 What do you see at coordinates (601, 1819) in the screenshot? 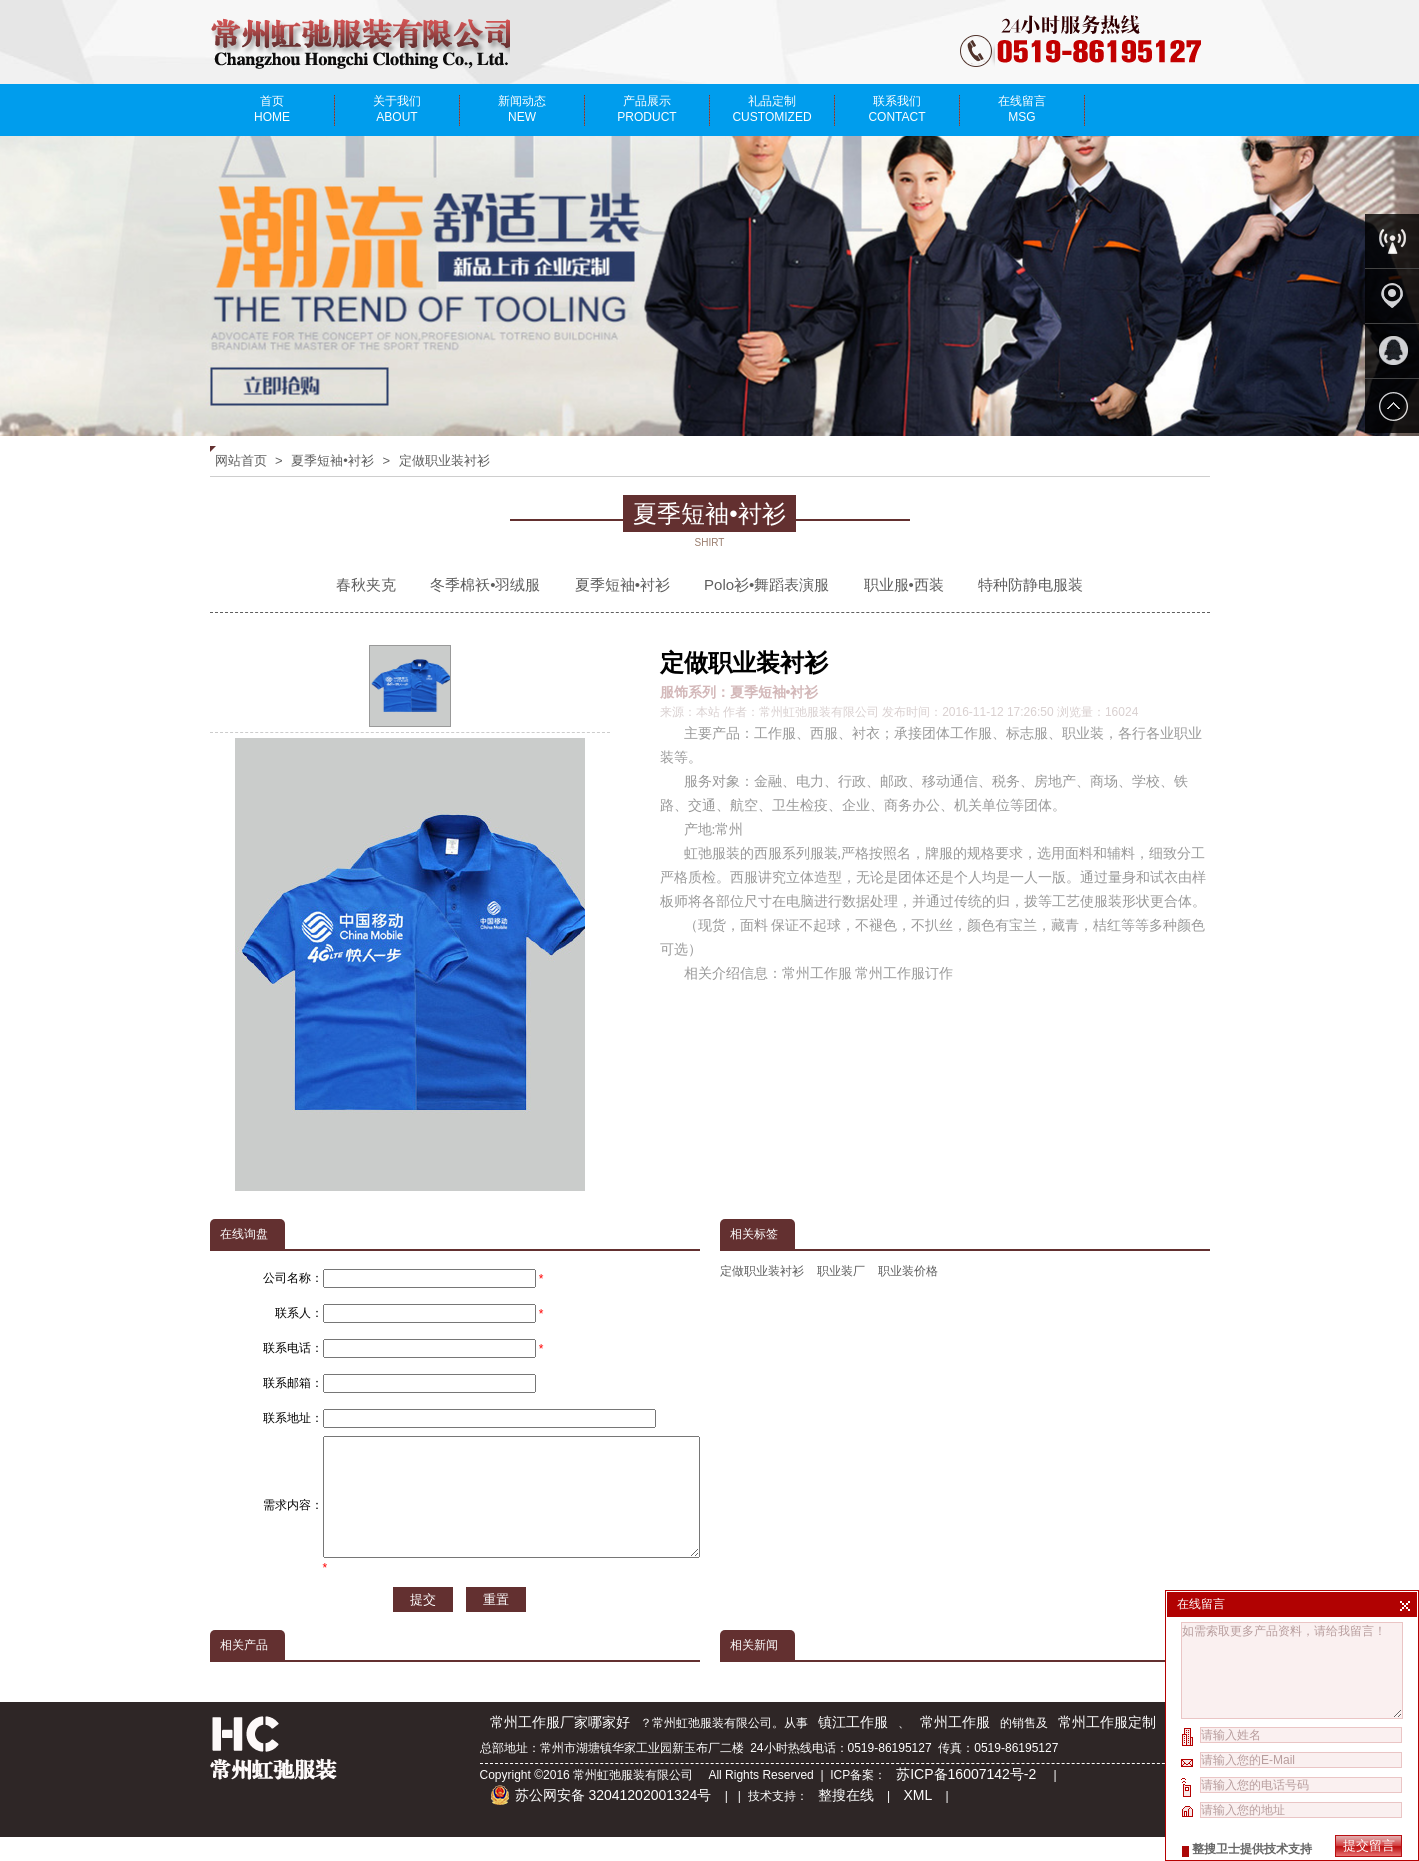
I see `苏公网安备 32041202001324号` at bounding box center [601, 1819].